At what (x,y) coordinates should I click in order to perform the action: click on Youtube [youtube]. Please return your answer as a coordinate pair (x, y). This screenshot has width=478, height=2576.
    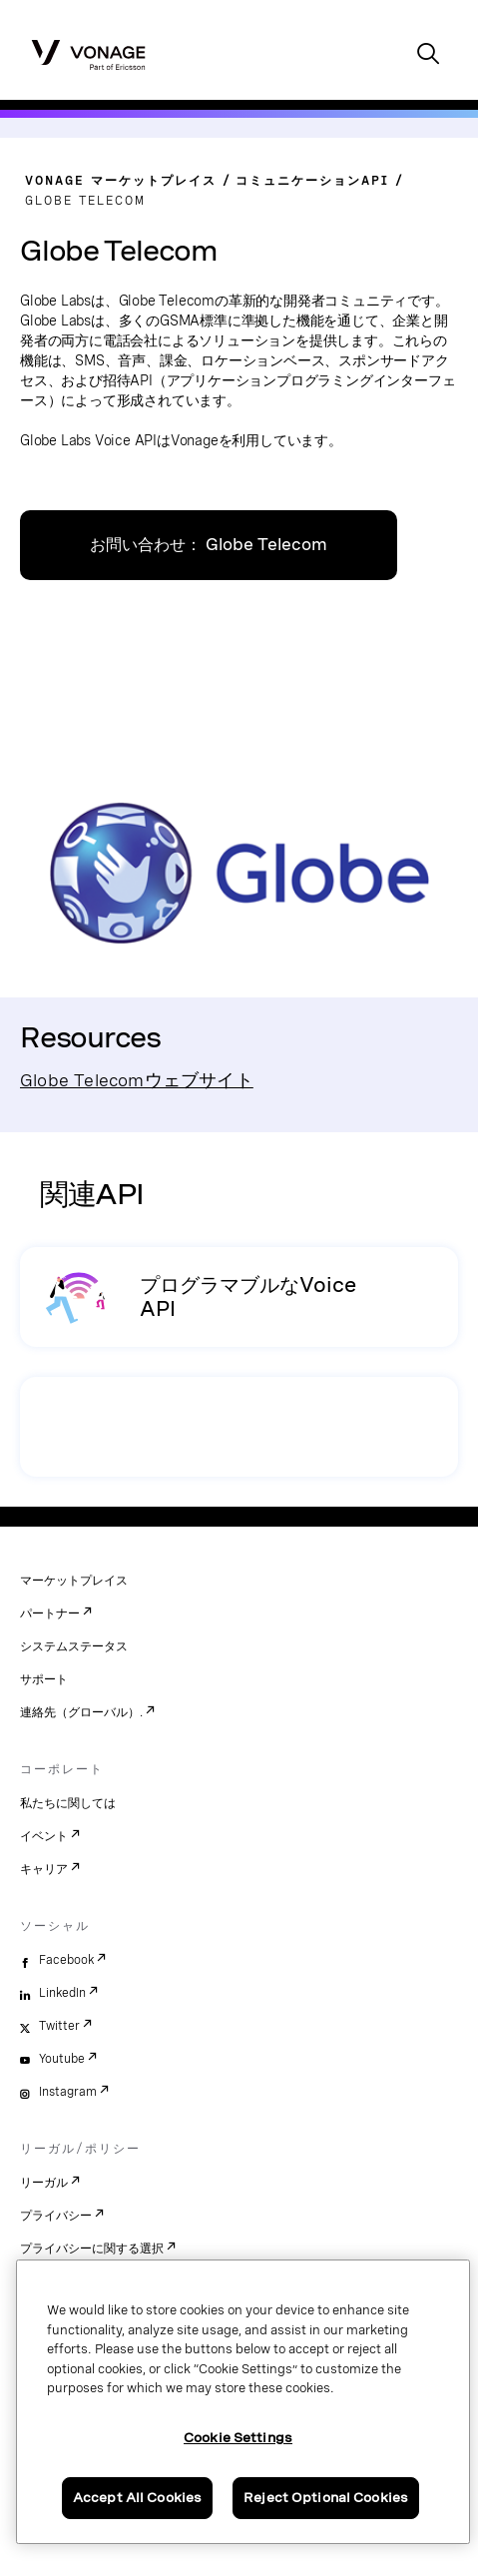
    Looking at the image, I should click on (62, 2059).